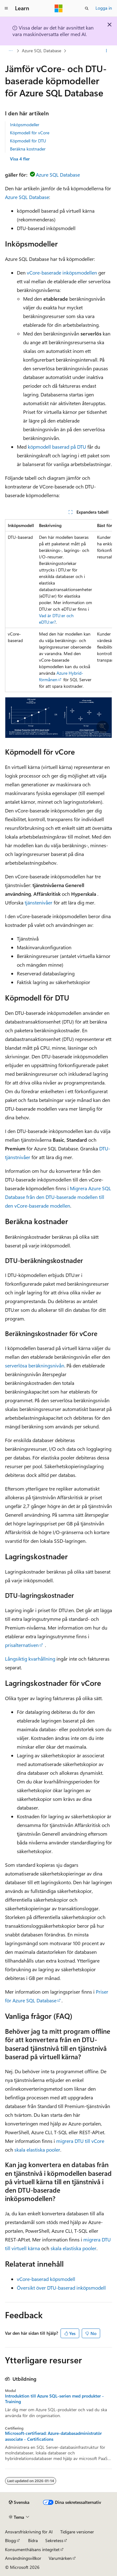  I want to click on [Språkväljare för innehåll. För närvarande inställt på Svenska.], so click(19, 2502).